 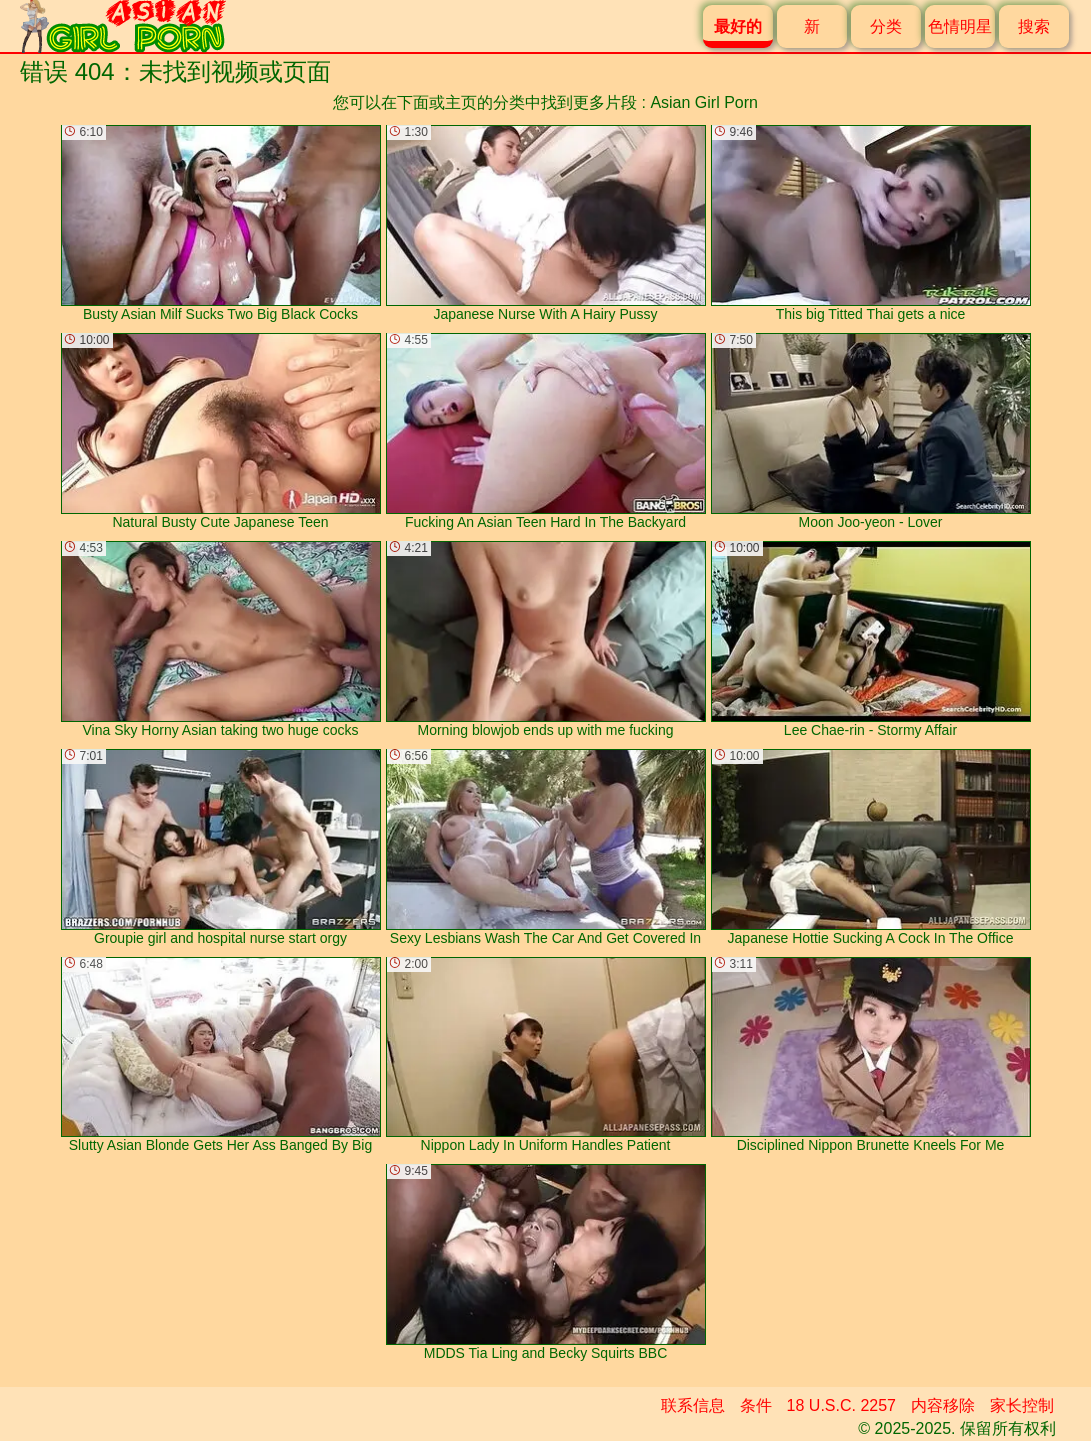 I want to click on 色情明星, so click(x=960, y=26).